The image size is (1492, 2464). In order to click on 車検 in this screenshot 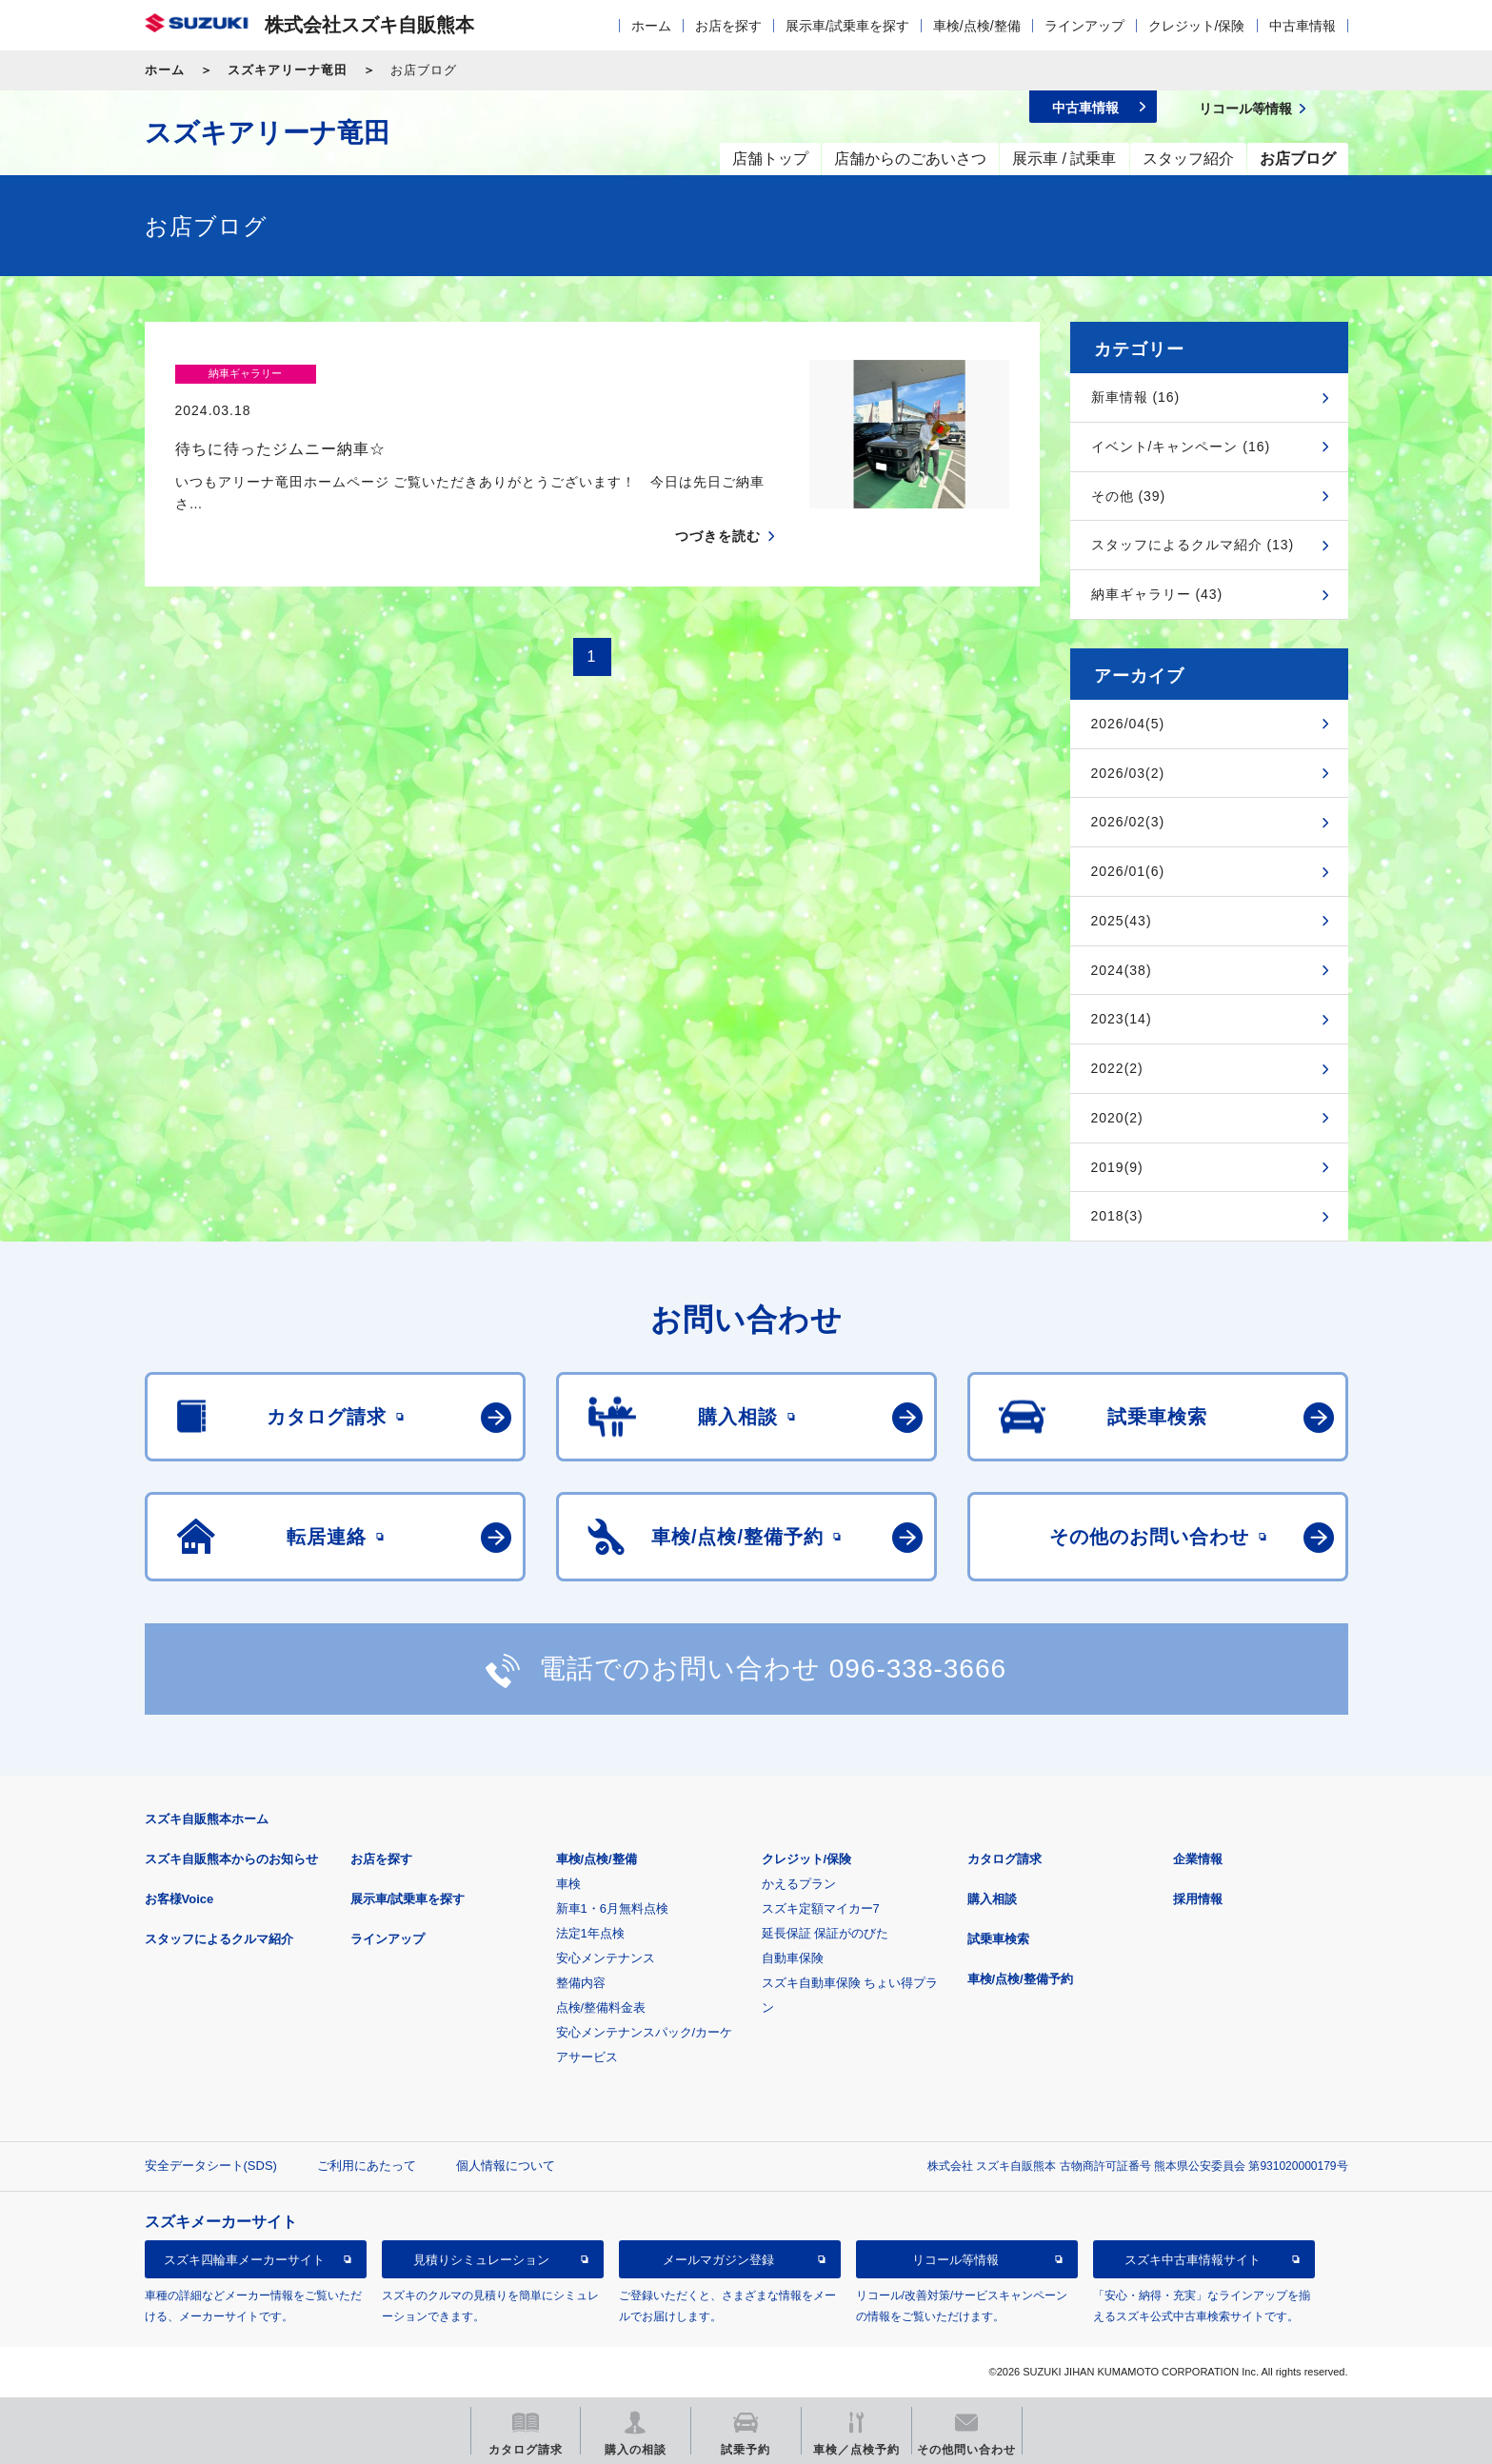, I will do `click(568, 1884)`.